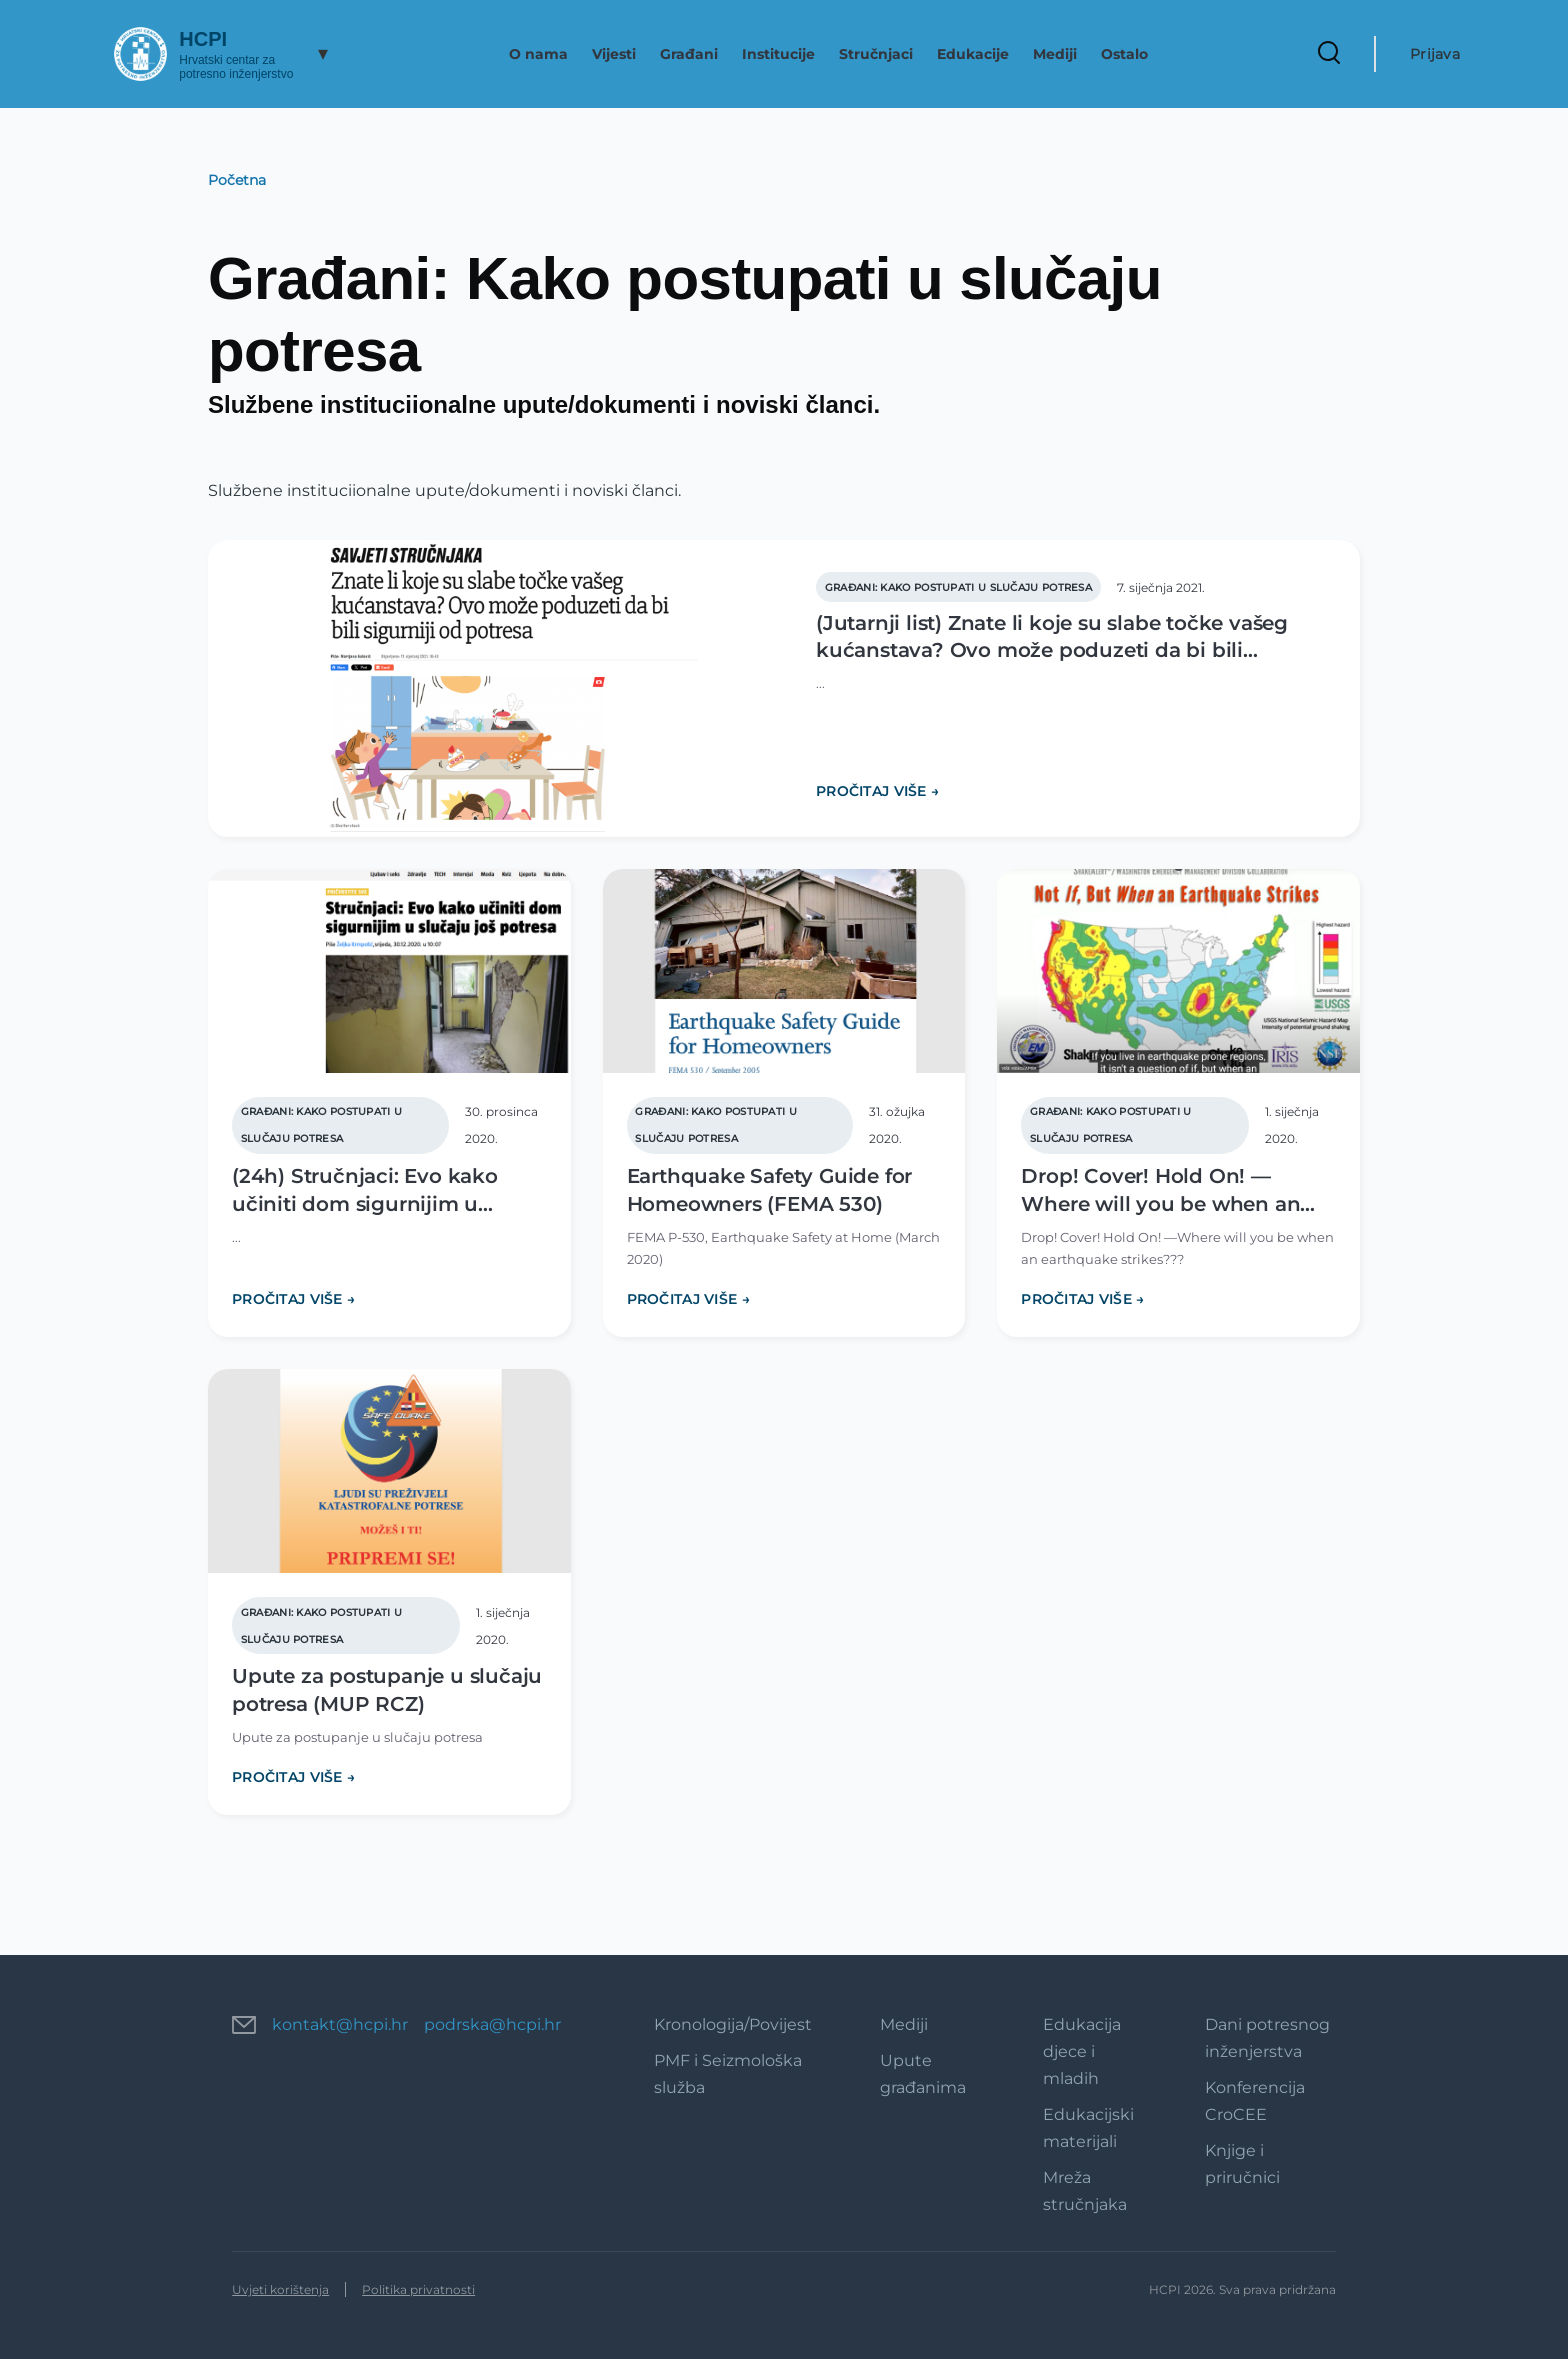 This screenshot has width=1568, height=2359. I want to click on PROČITAJ VIŠE →, so click(877, 791).